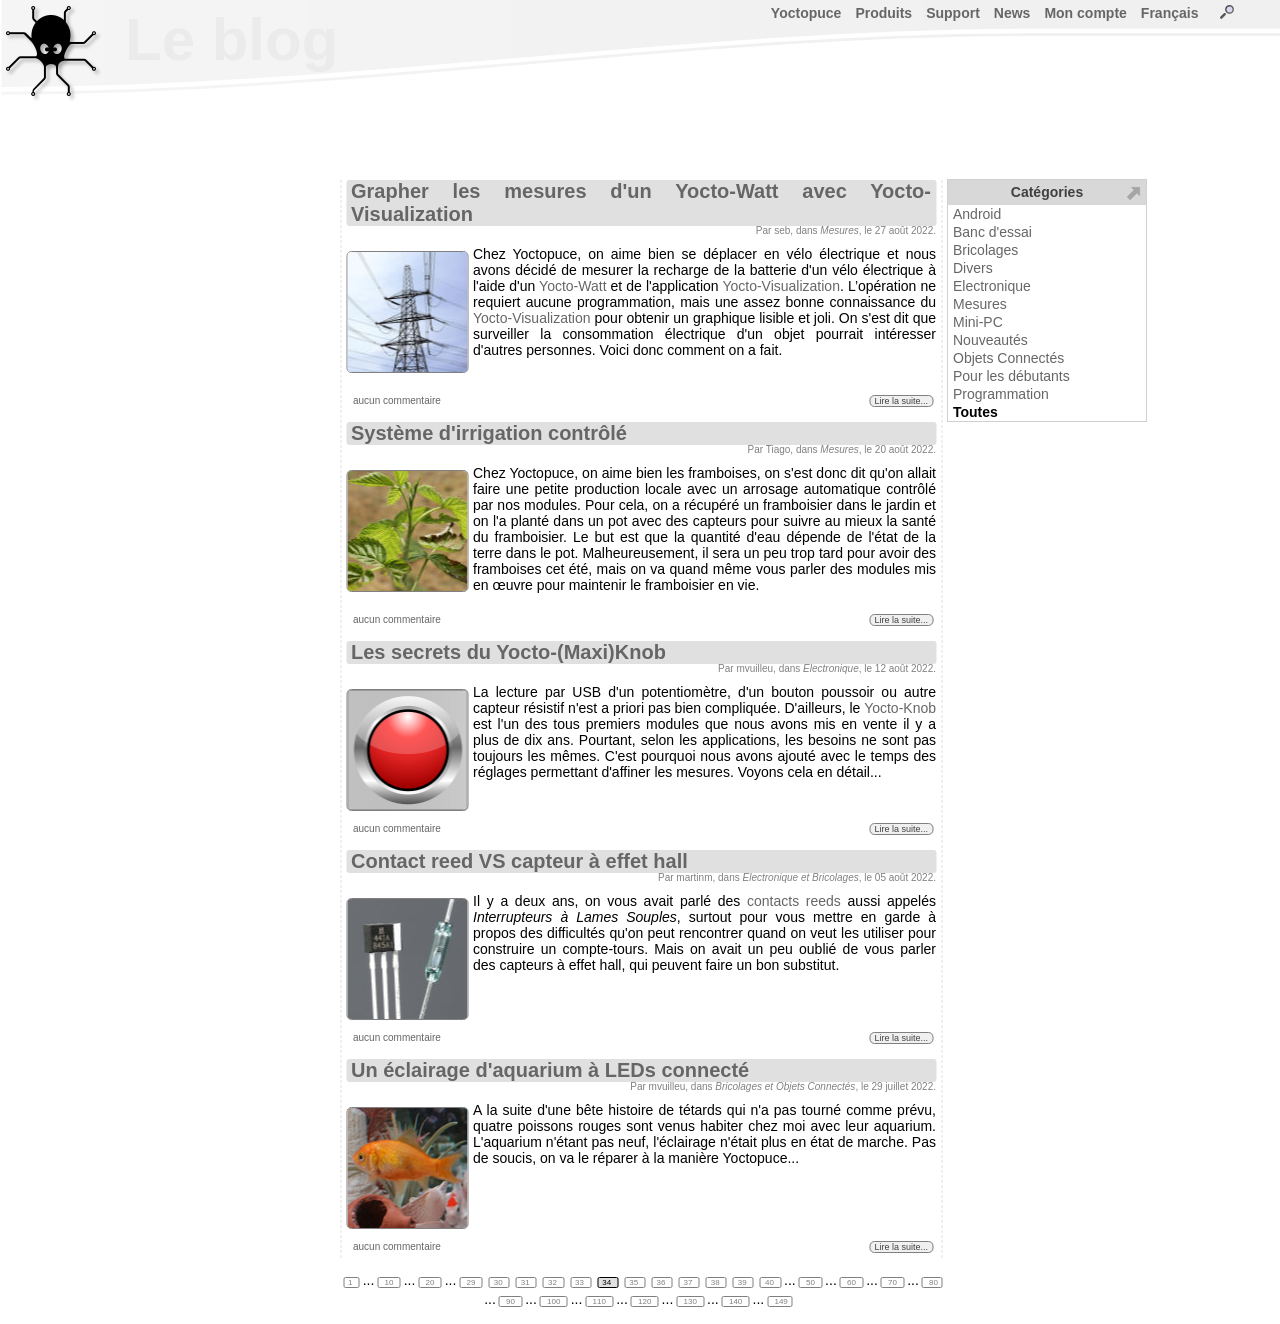  What do you see at coordinates (780, 1301) in the screenshot?
I see `149` at bounding box center [780, 1301].